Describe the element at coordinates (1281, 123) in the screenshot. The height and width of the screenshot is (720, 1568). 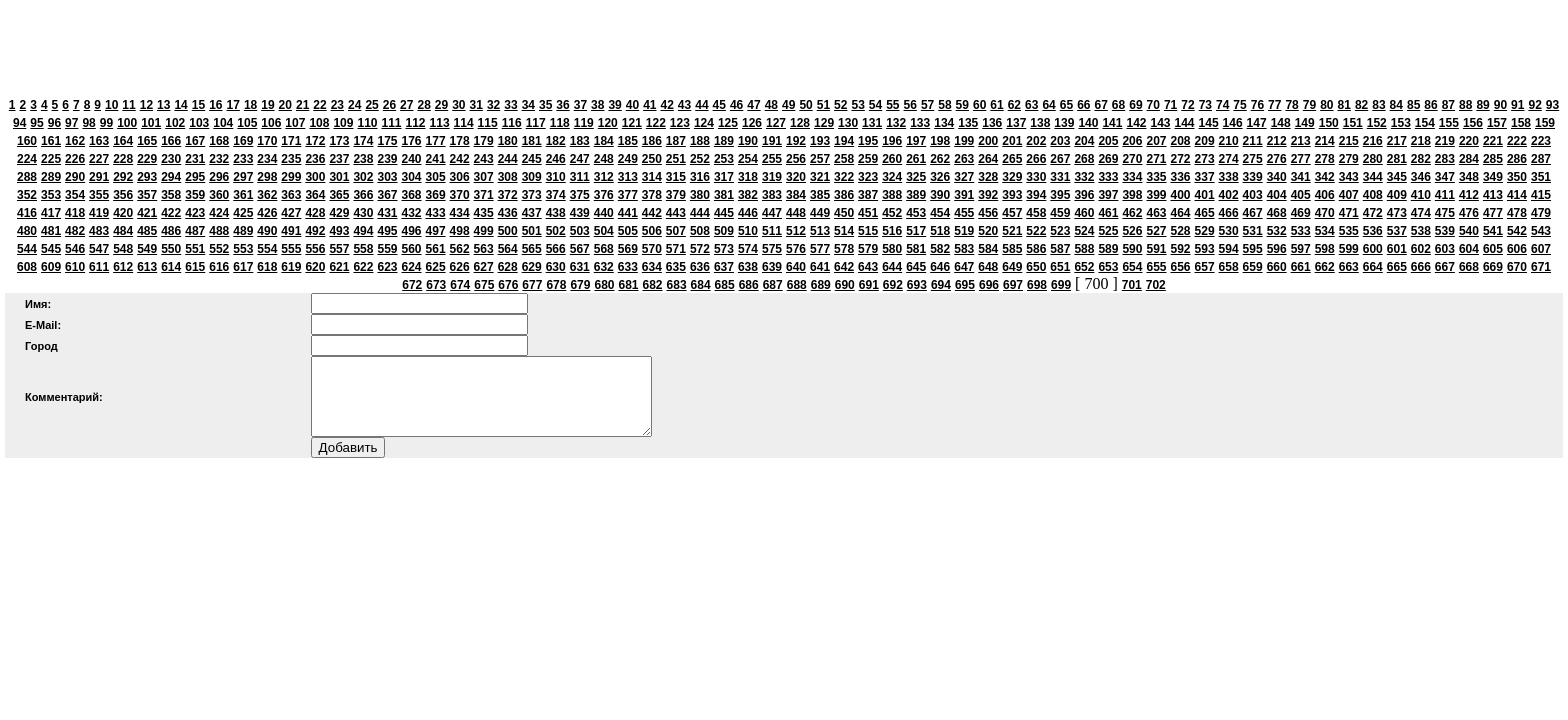
I see `148` at that location.